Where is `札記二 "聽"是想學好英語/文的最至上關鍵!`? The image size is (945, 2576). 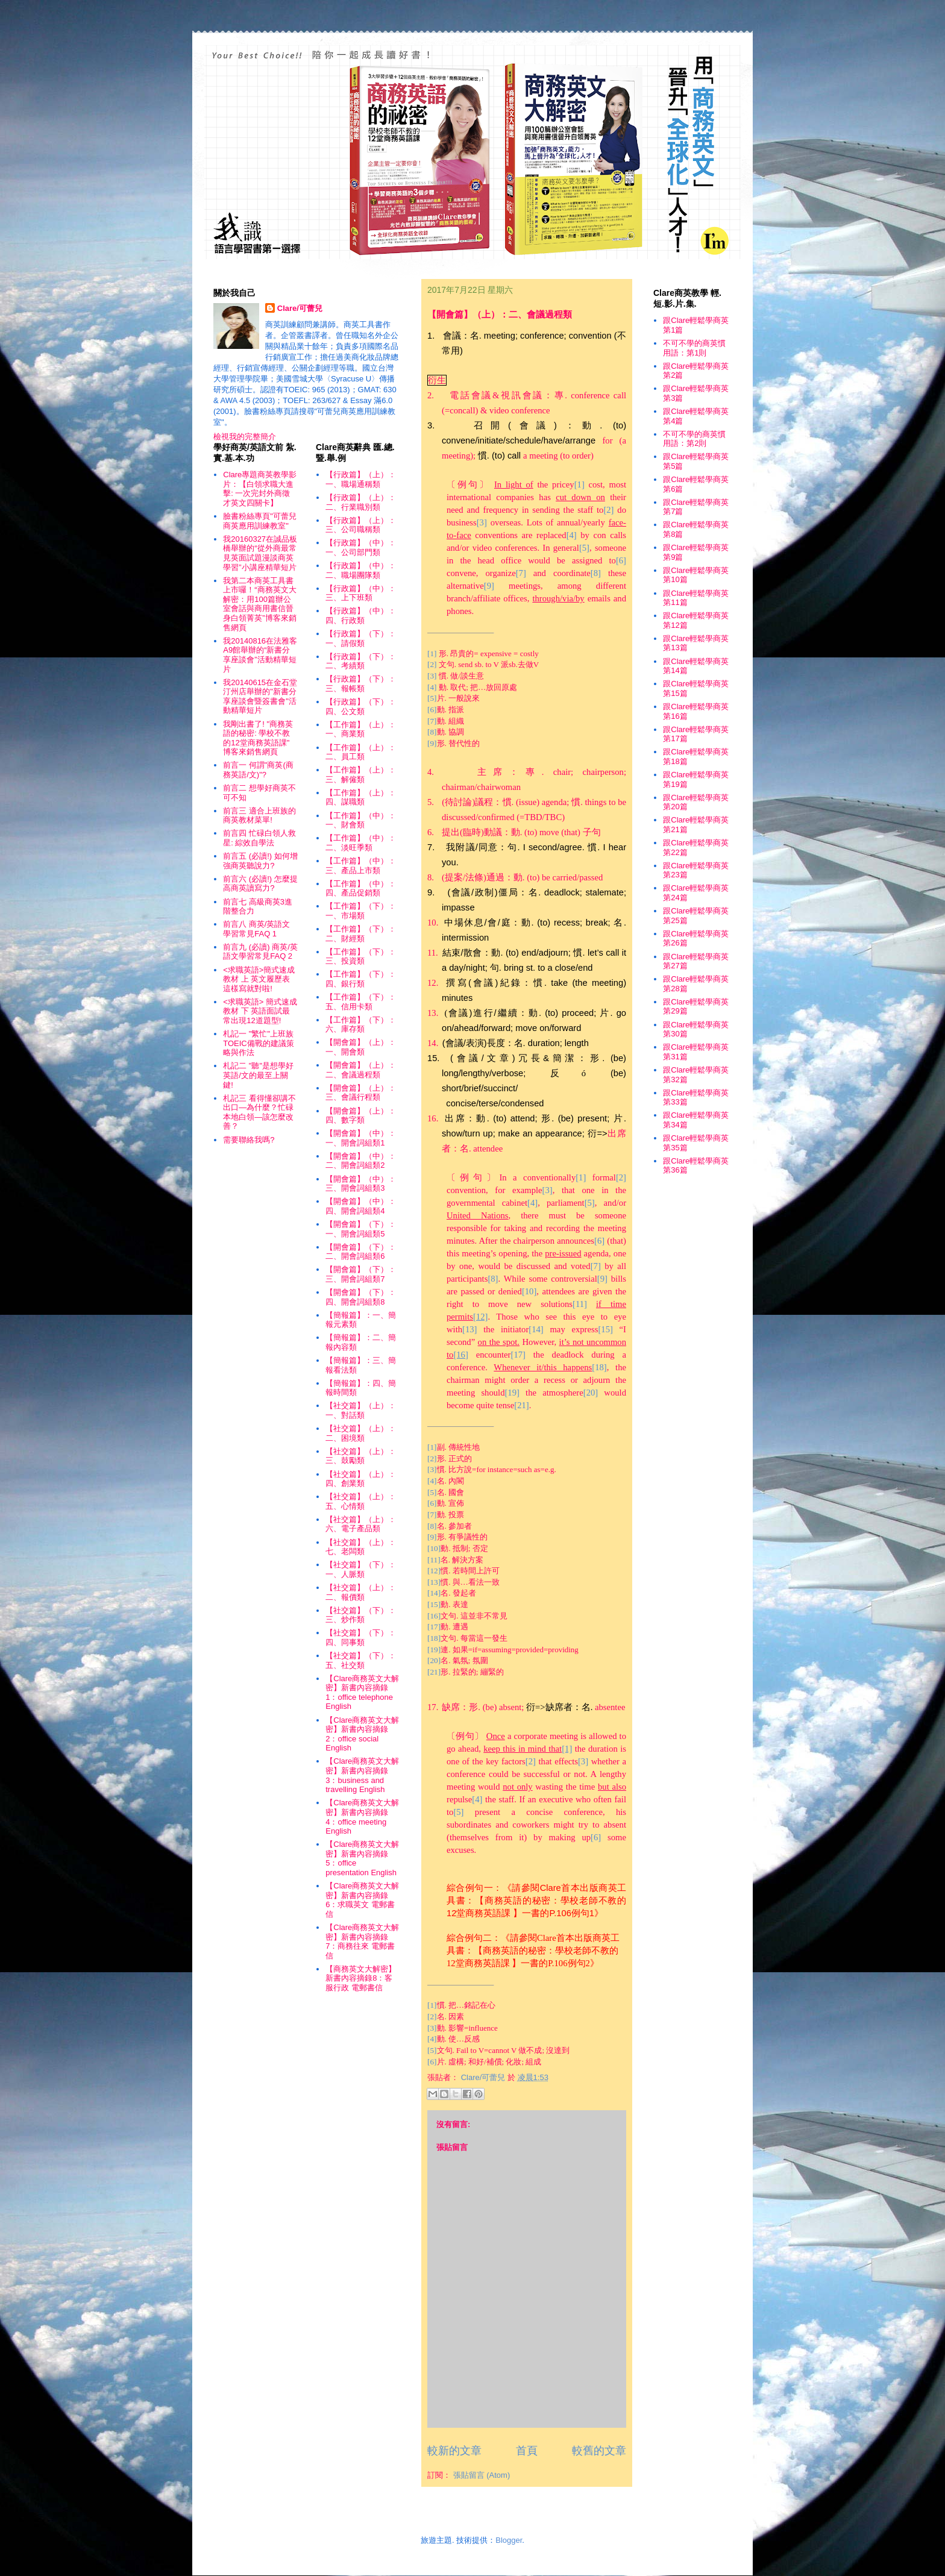 札記二 "聽"是想學好英語/文的最至上關鍵! is located at coordinates (258, 1075).